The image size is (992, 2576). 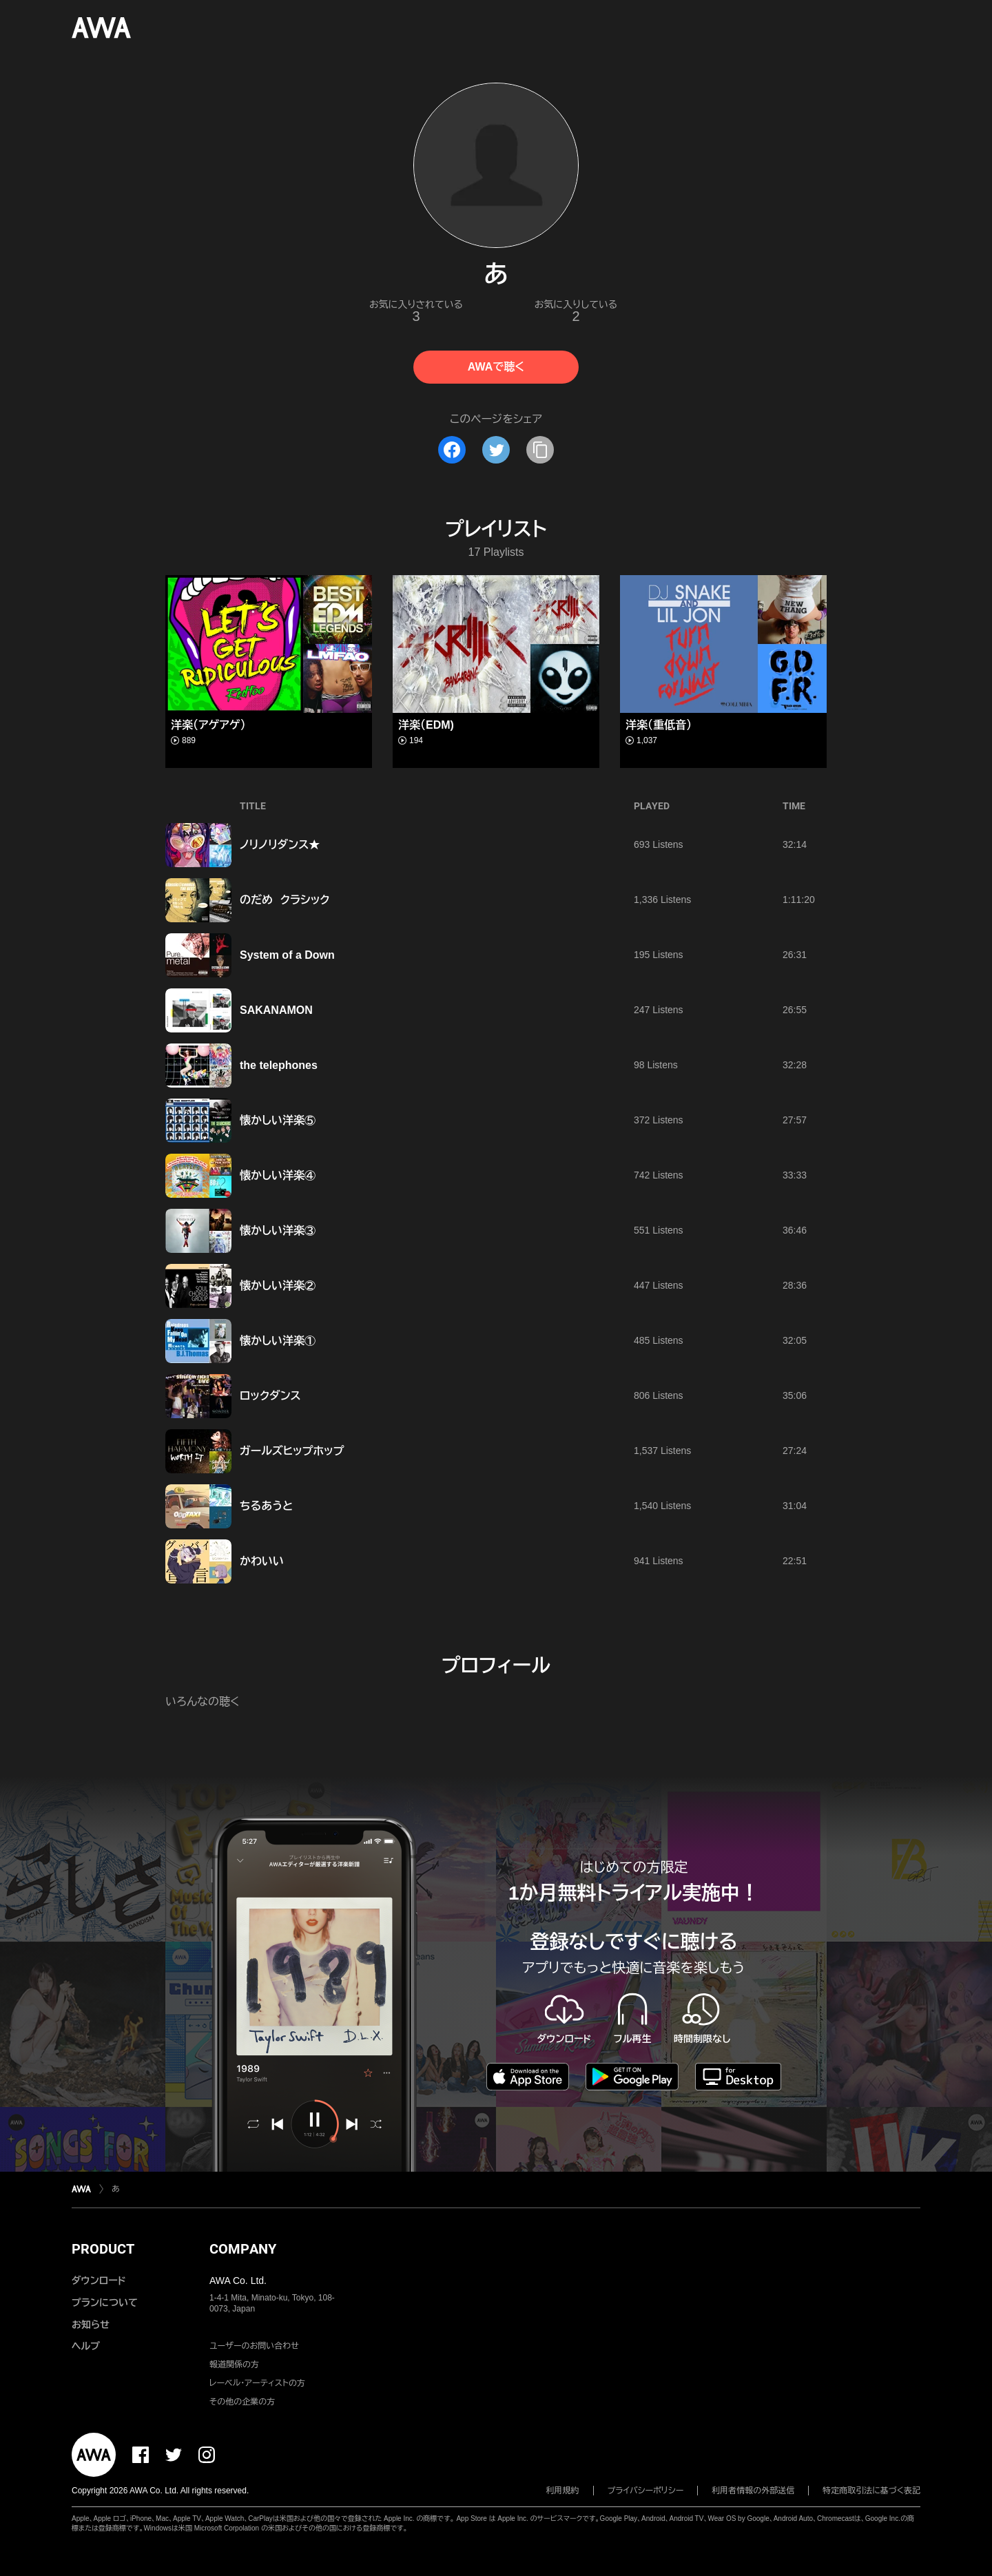 What do you see at coordinates (287, 955) in the screenshot?
I see `System of a Down` at bounding box center [287, 955].